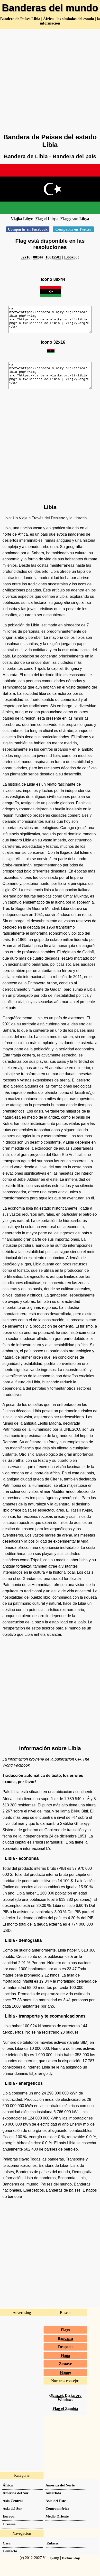 This screenshot has height=2576, width=100. What do you see at coordinates (65, 2357) in the screenshot?
I see `Drapeau` at bounding box center [65, 2357].